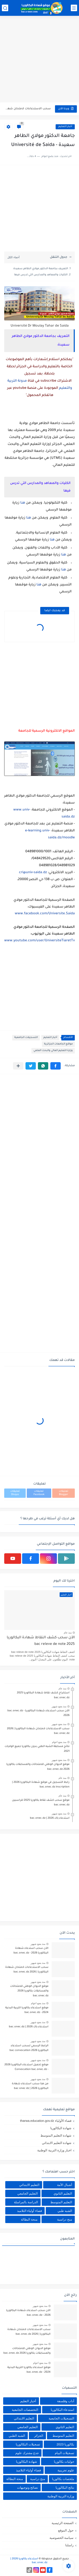 The height and width of the screenshot is (2576, 79). What do you see at coordinates (63, 2523) in the screenshot?
I see `الصفحة الرئيسية` at bounding box center [63, 2523].